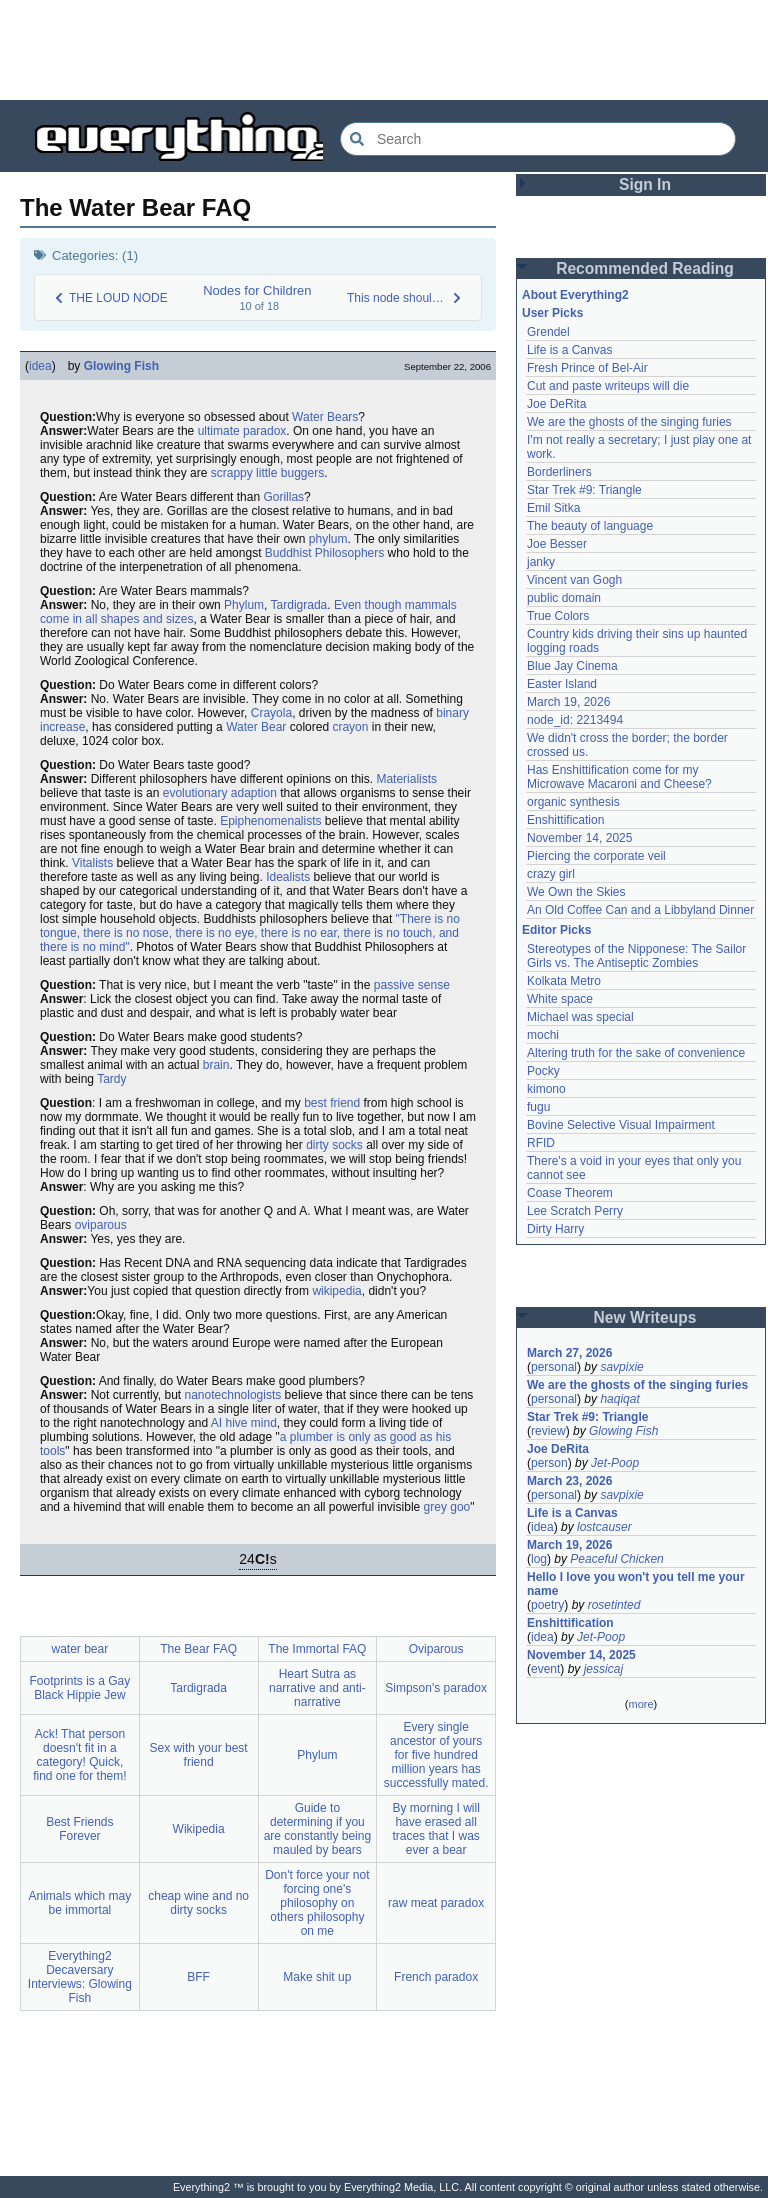  What do you see at coordinates (603, 1669) in the screenshot?
I see `jessicaj` at bounding box center [603, 1669].